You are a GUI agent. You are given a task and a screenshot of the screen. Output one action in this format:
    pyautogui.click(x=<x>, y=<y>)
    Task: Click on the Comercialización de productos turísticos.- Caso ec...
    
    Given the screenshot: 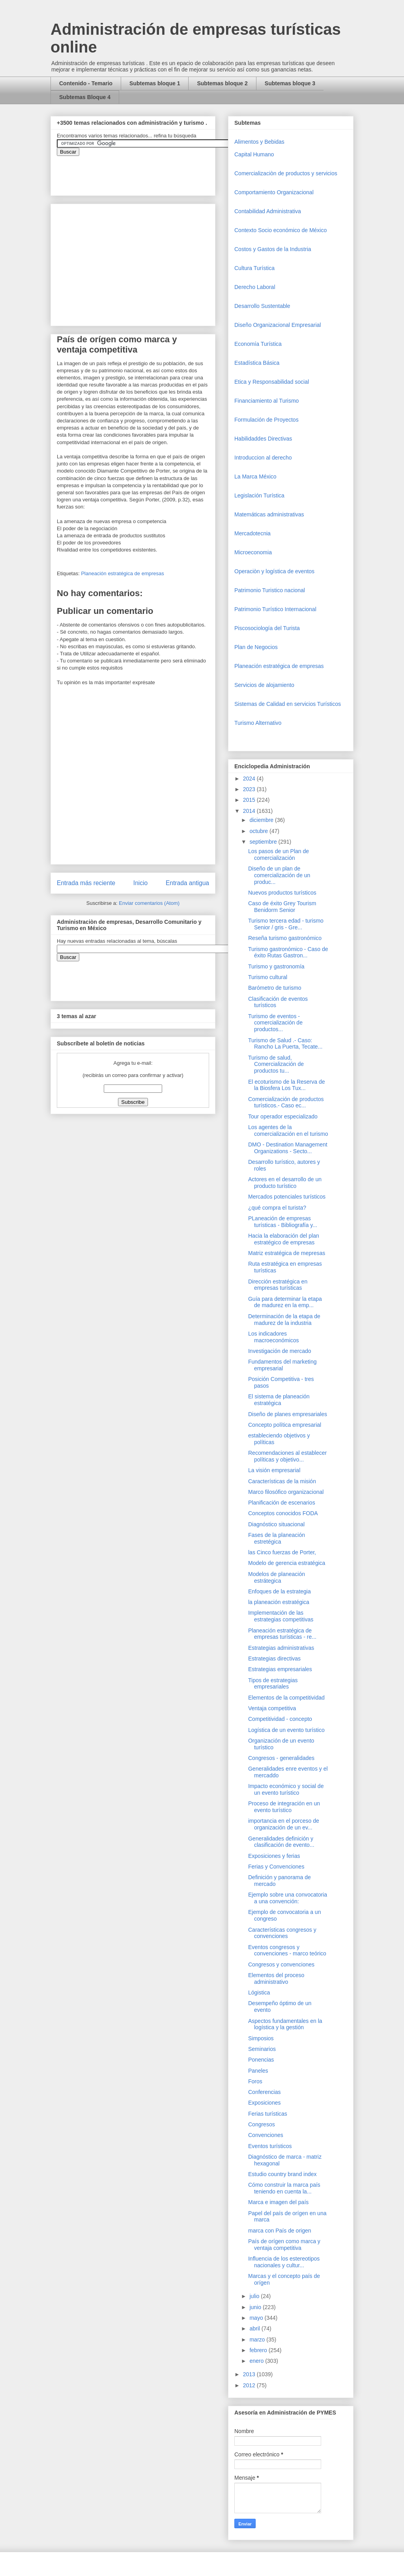 What is the action you would take?
    pyautogui.click(x=286, y=1102)
    